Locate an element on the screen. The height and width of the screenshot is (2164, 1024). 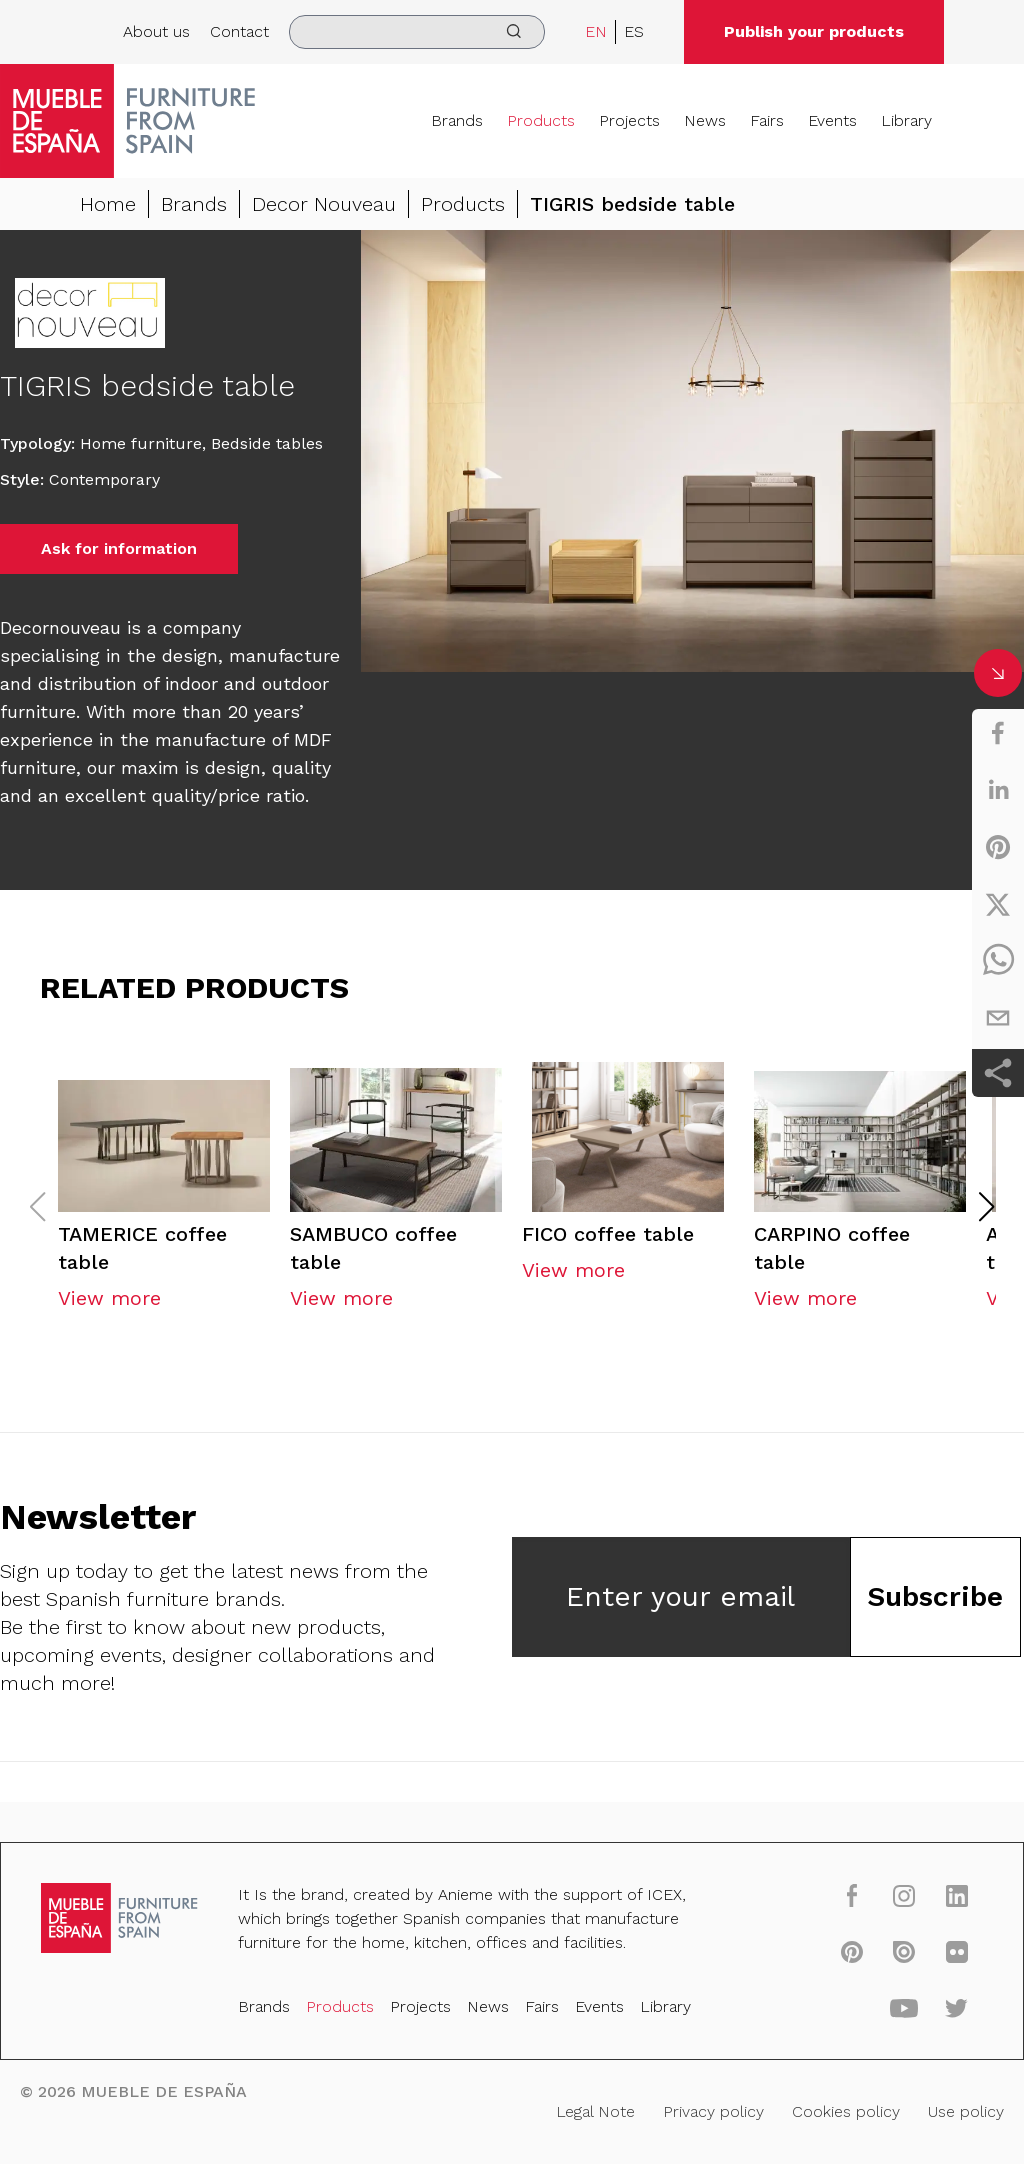
Decor Nouveau is located at coordinates (324, 204).